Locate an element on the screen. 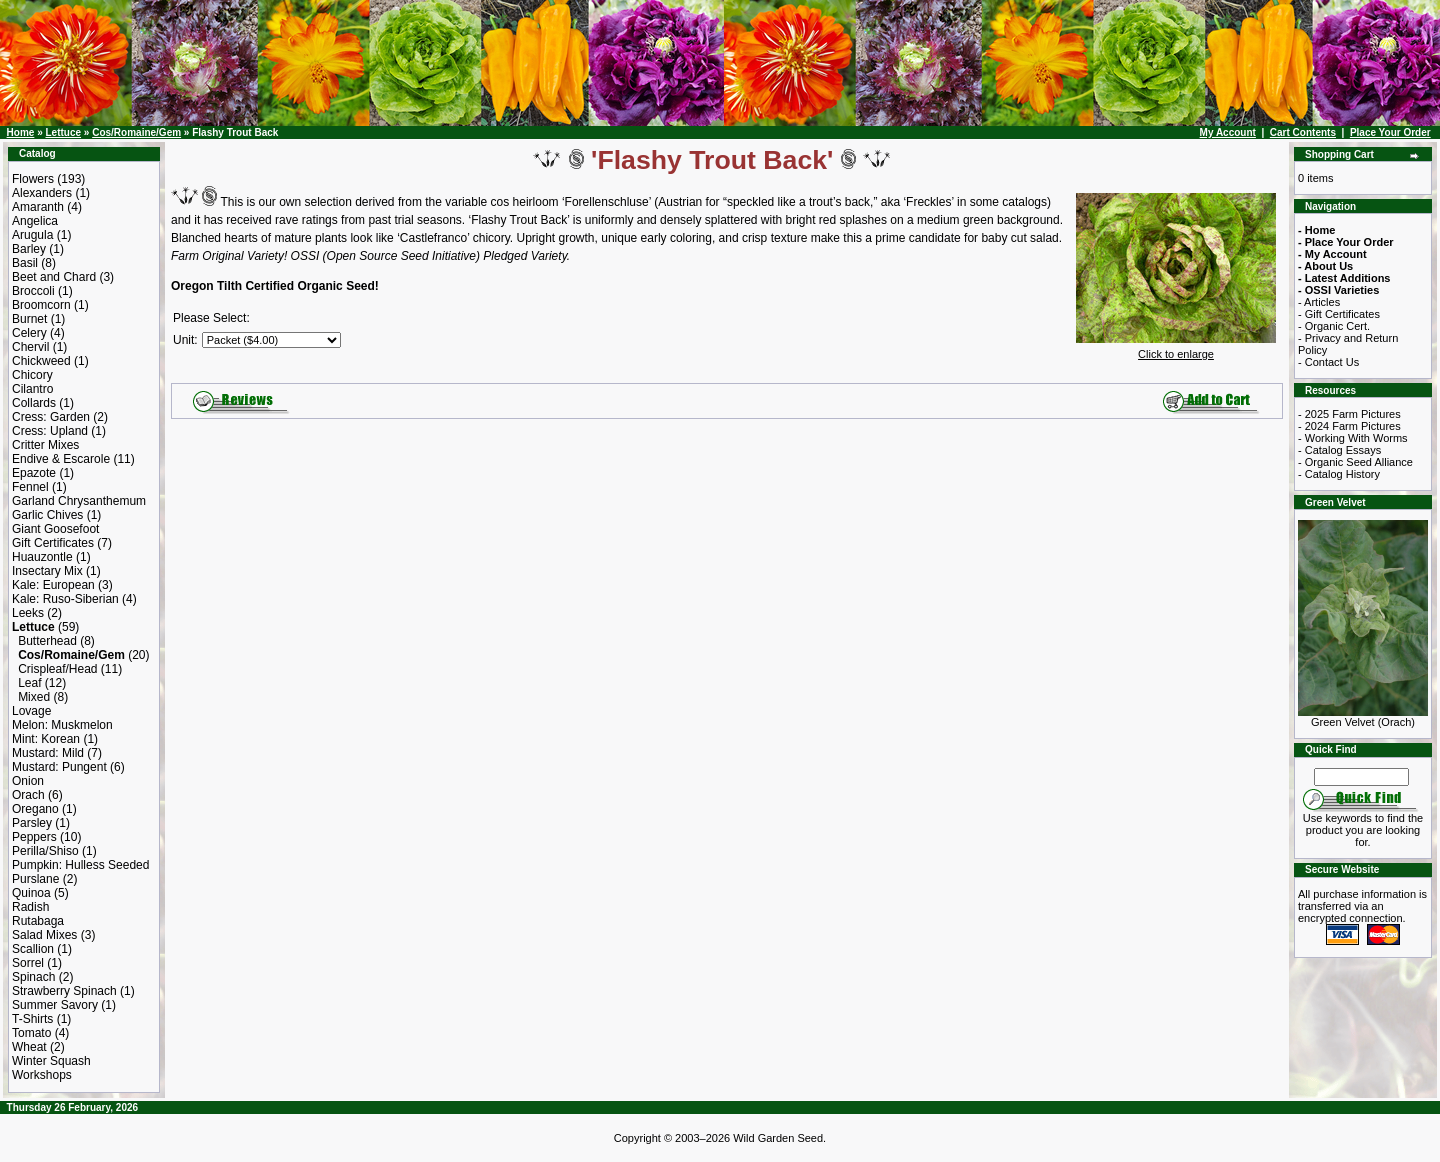  Chervil is located at coordinates (30, 347).